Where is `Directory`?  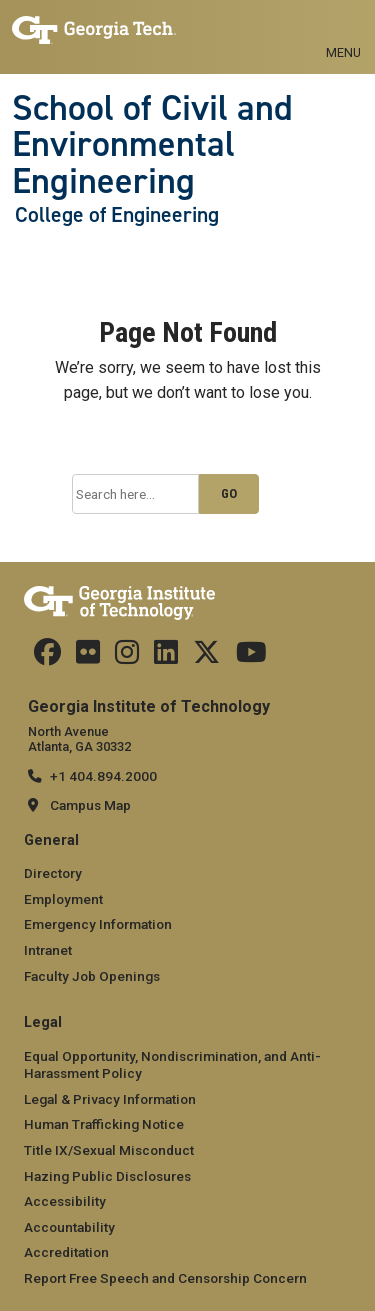
Directory is located at coordinates (53, 873).